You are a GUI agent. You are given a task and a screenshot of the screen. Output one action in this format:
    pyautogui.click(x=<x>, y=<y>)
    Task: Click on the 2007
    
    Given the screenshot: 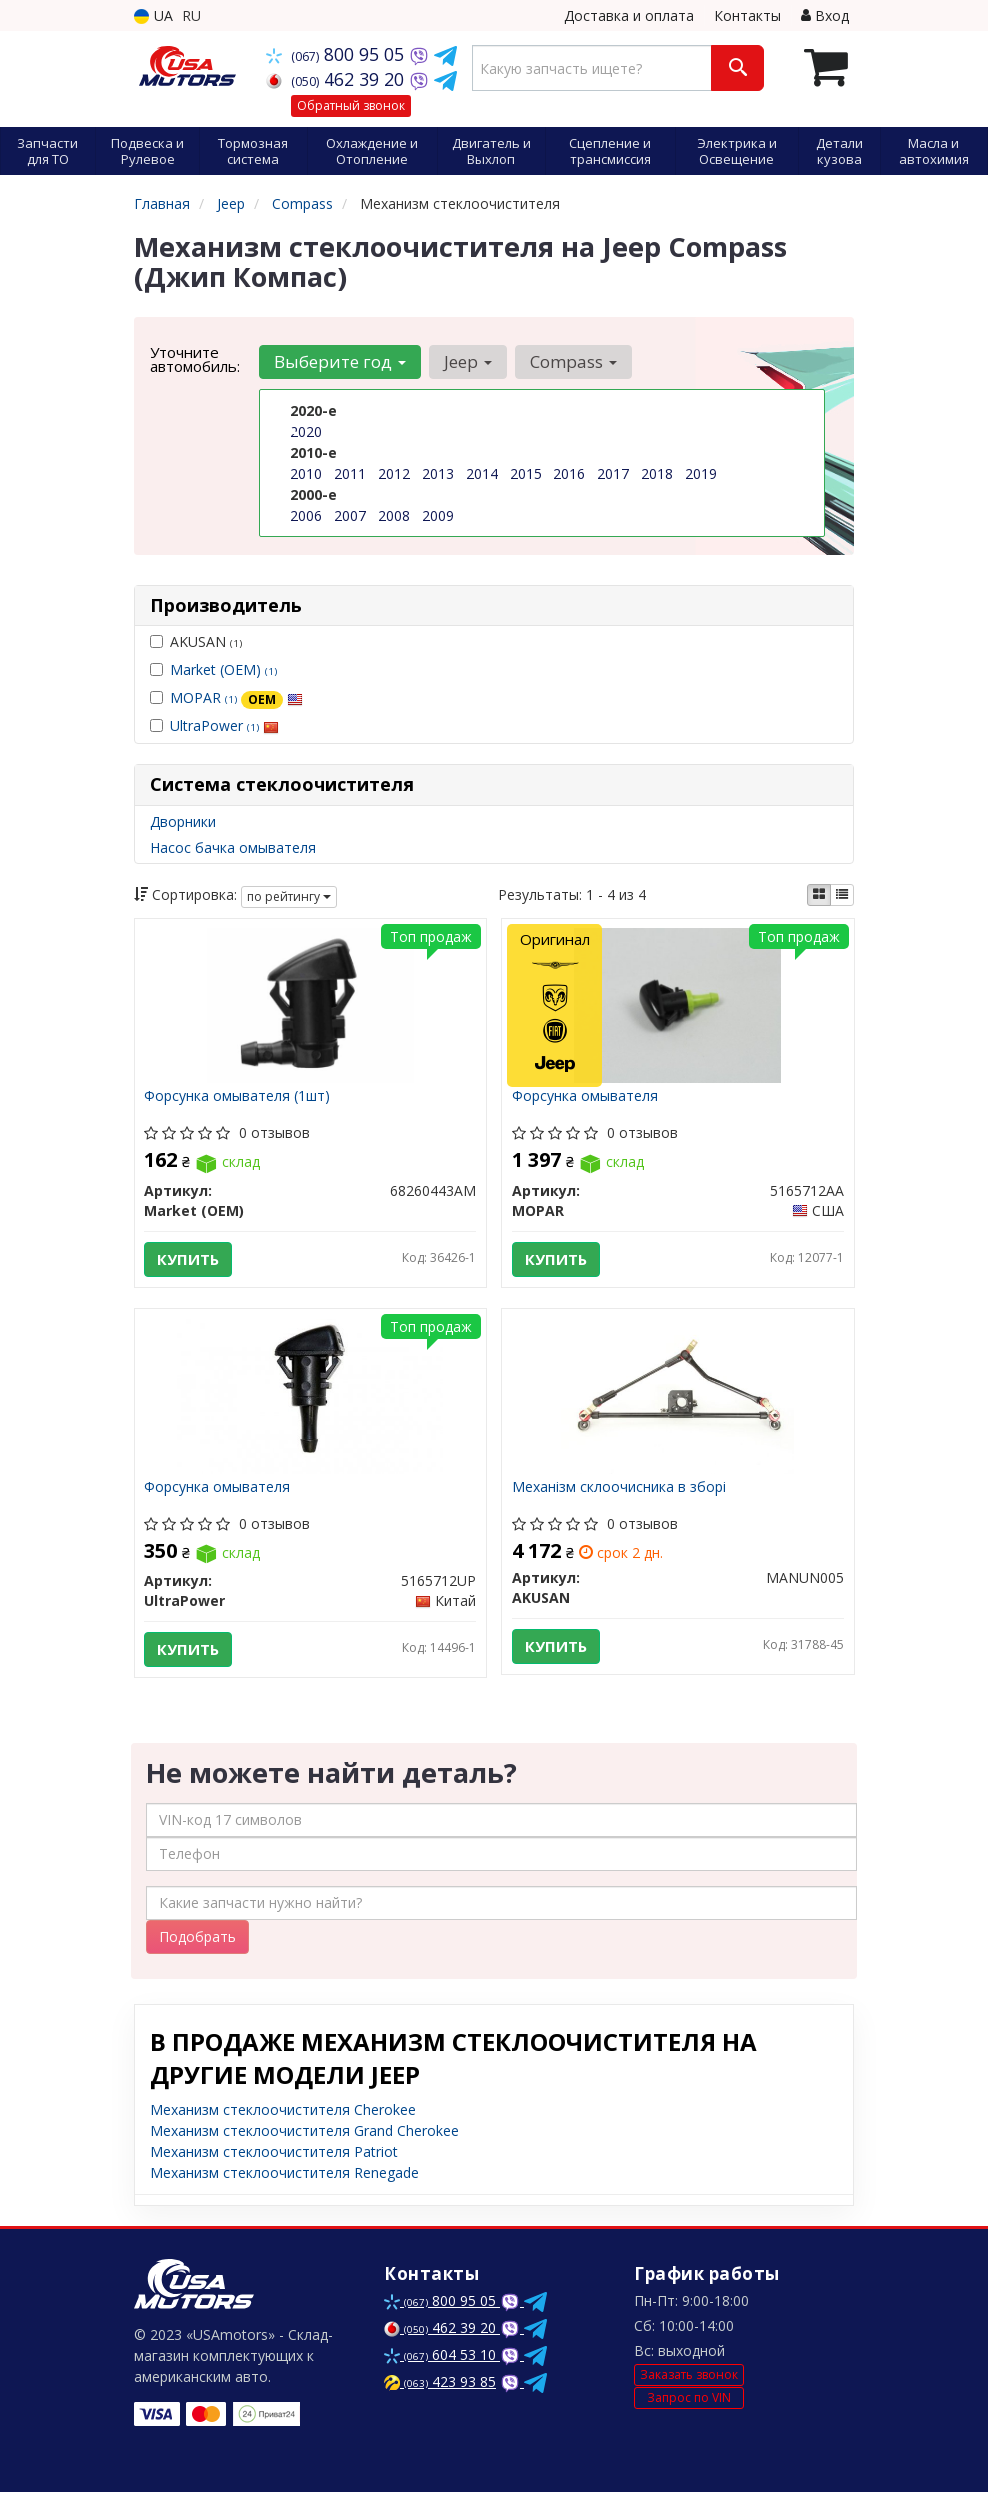 What is the action you would take?
    pyautogui.click(x=350, y=515)
    